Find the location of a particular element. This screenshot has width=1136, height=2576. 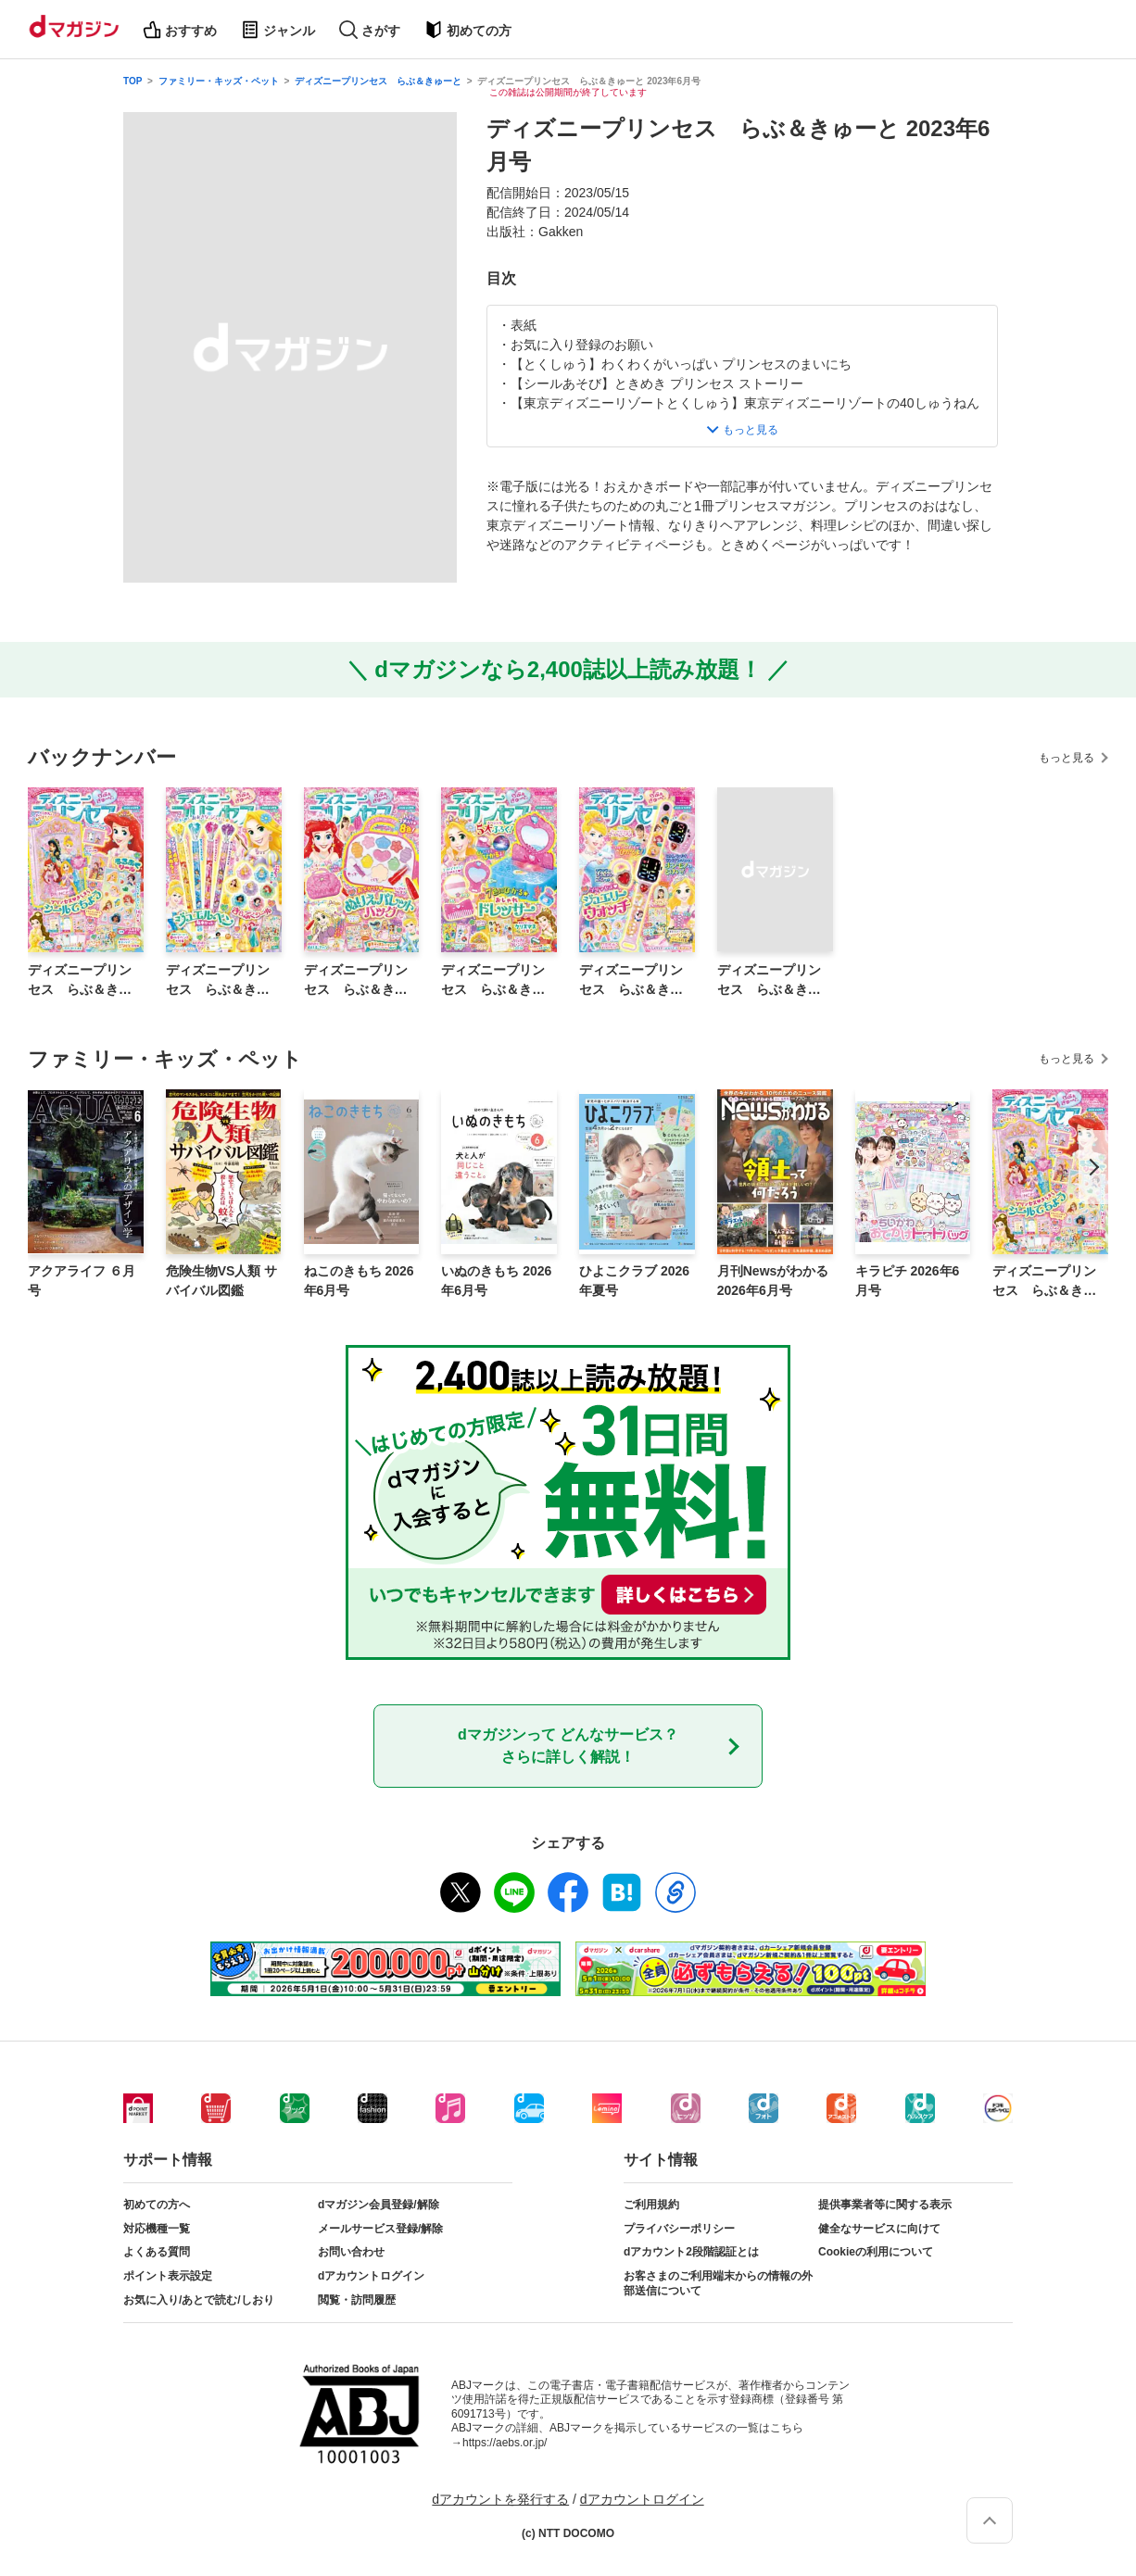

ディズニープリンセス らぶ＆きゅーと is located at coordinates (378, 81).